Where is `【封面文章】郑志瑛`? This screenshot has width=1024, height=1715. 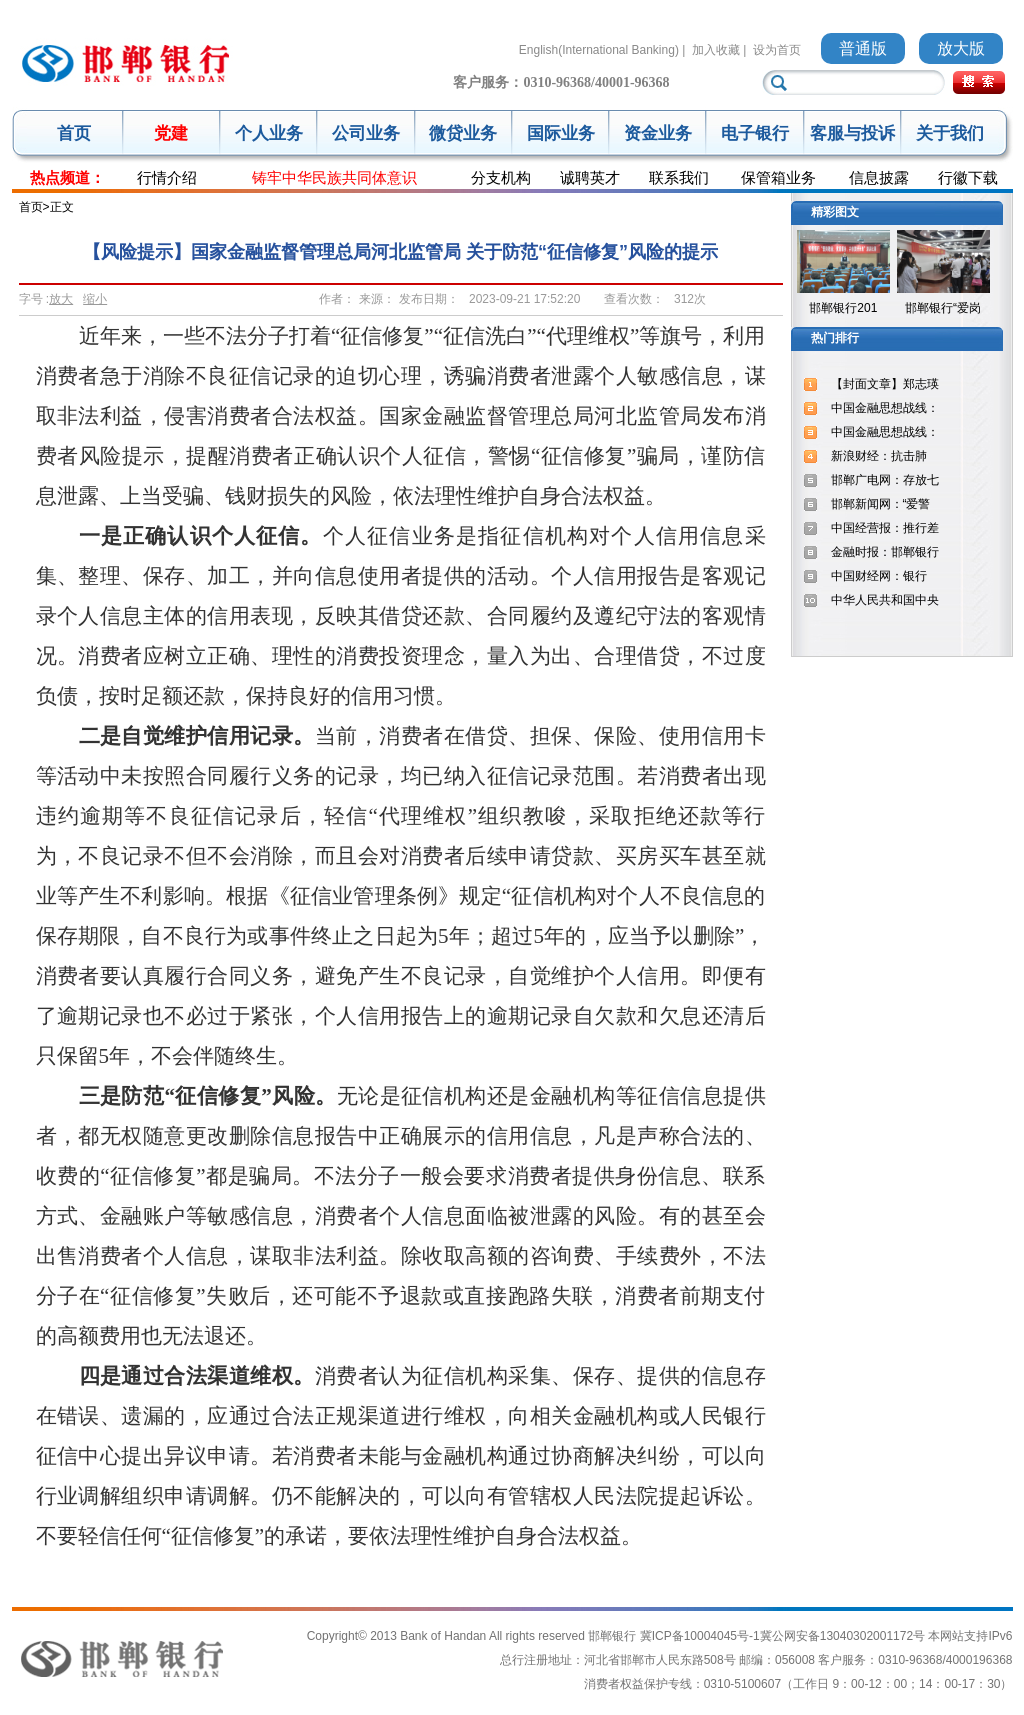 【封面文章】郑志瑛 is located at coordinates (885, 384).